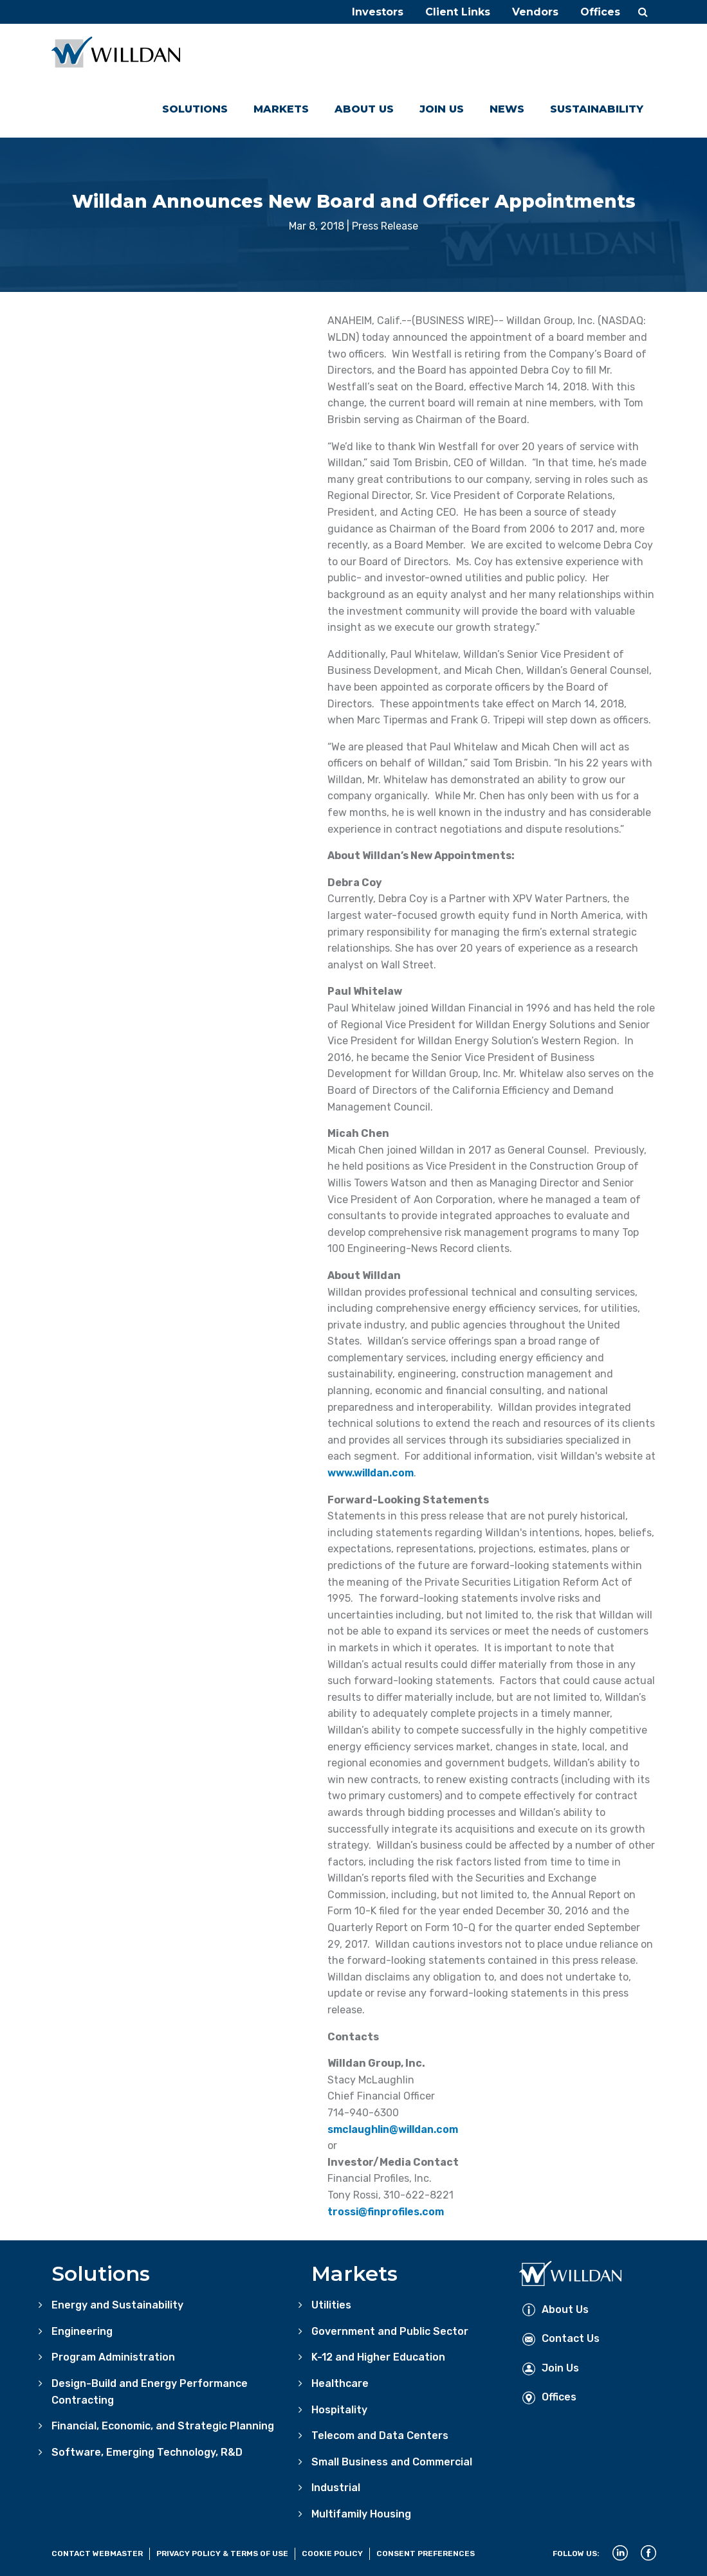  What do you see at coordinates (331, 2305) in the screenshot?
I see `Utilities` at bounding box center [331, 2305].